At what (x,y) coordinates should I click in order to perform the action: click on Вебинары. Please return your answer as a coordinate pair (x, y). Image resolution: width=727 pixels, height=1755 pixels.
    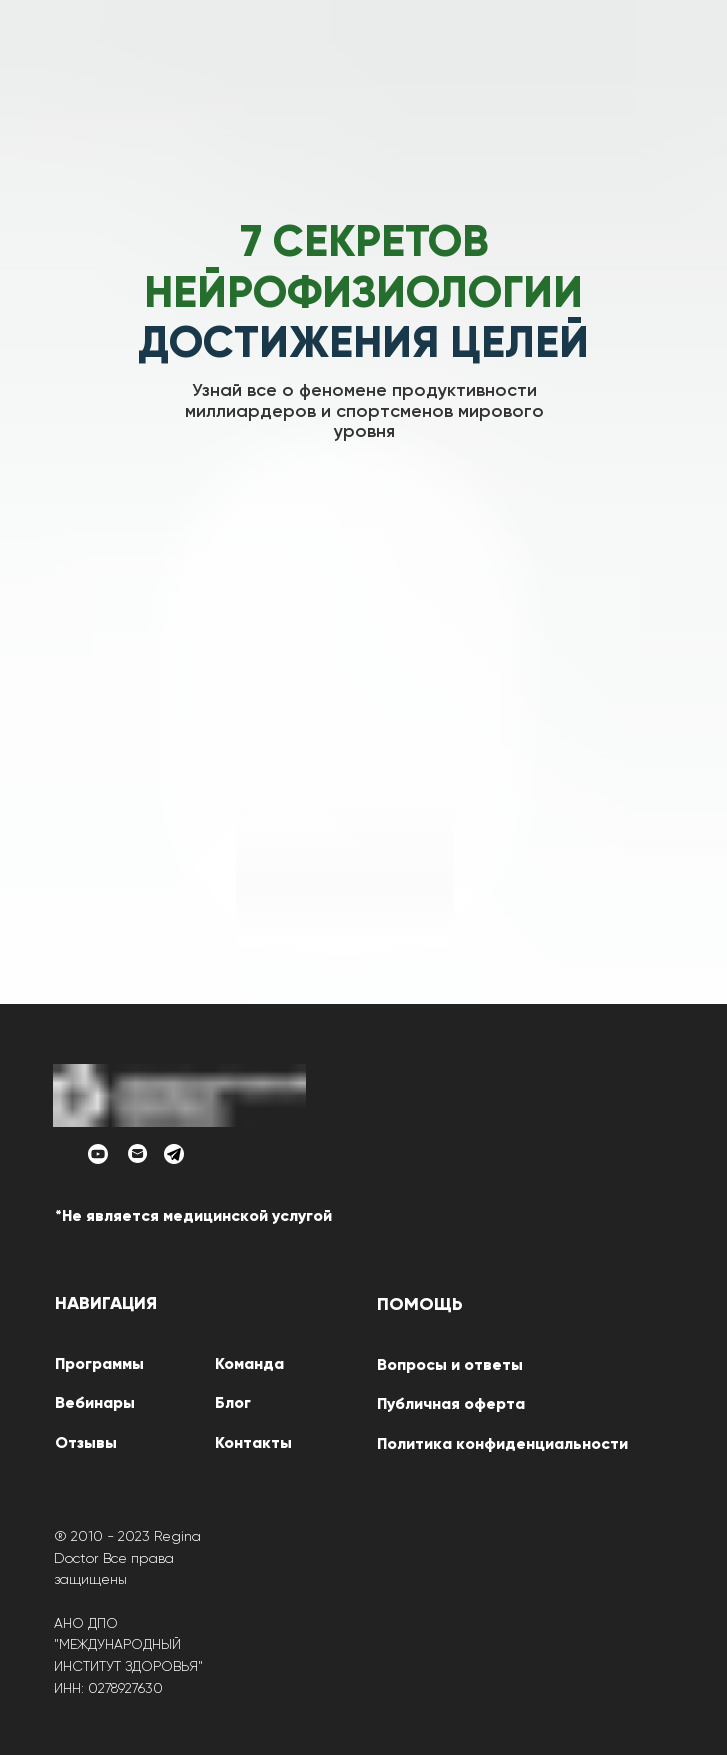
    Looking at the image, I should click on (95, 1404).